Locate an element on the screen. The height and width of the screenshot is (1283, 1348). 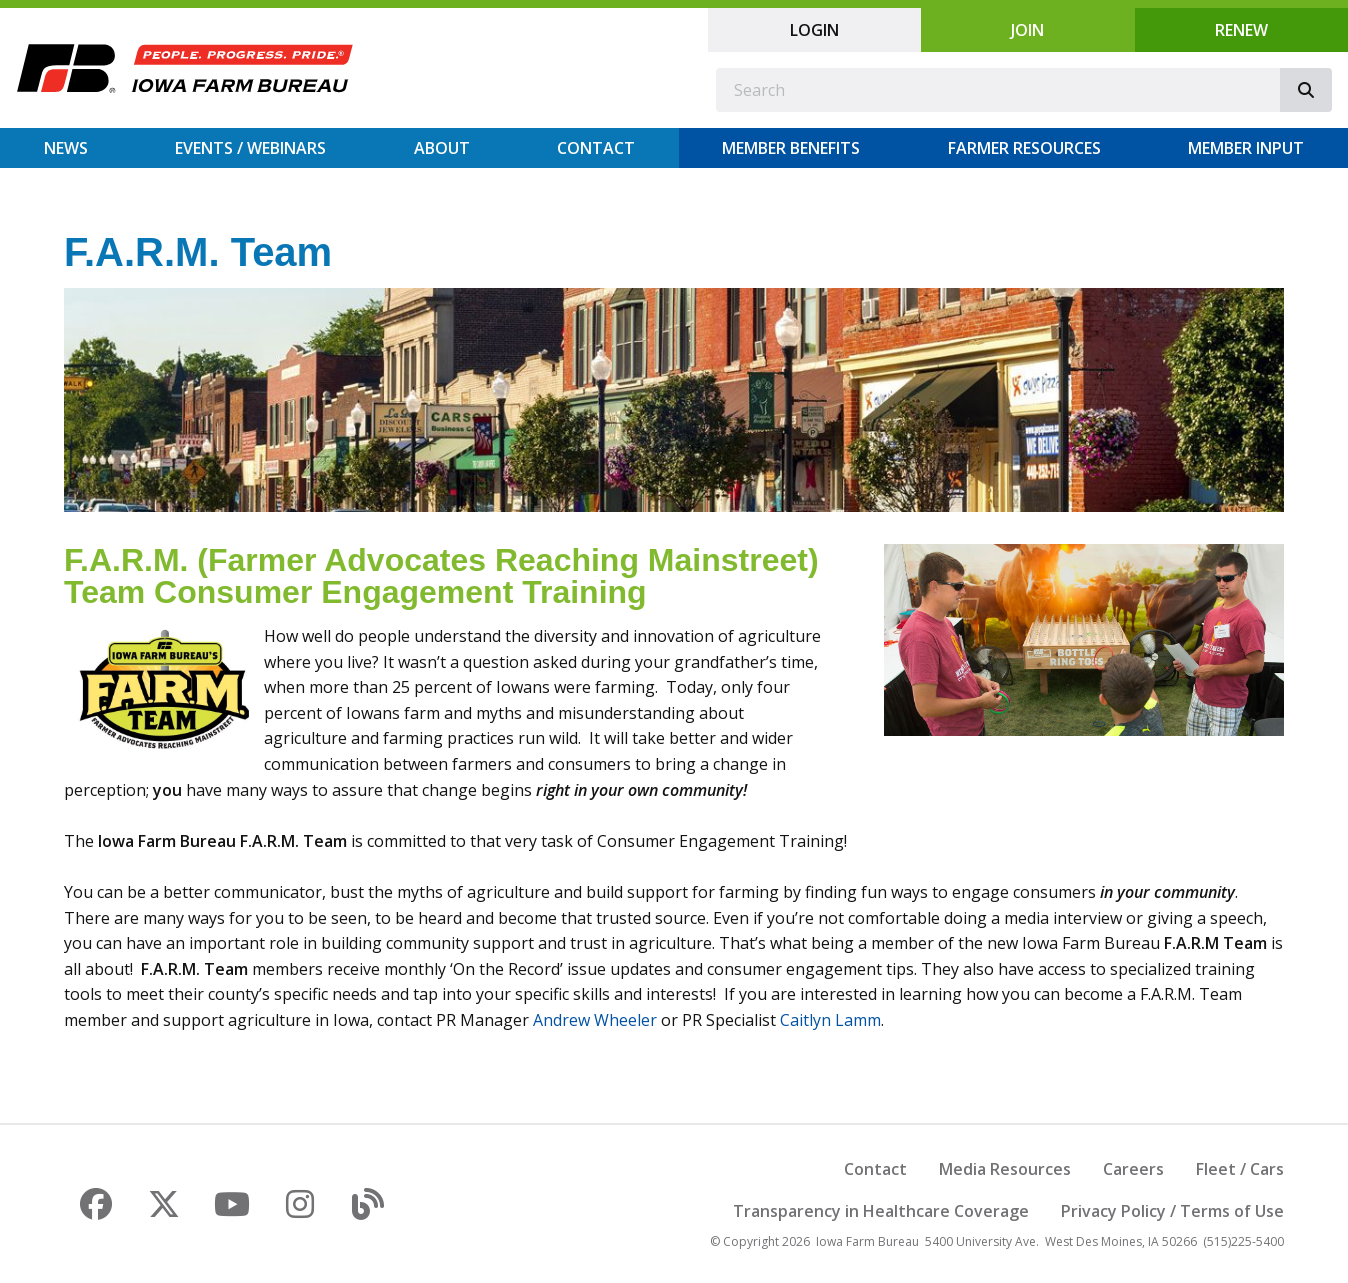
Events / Webinars is located at coordinates (250, 148).